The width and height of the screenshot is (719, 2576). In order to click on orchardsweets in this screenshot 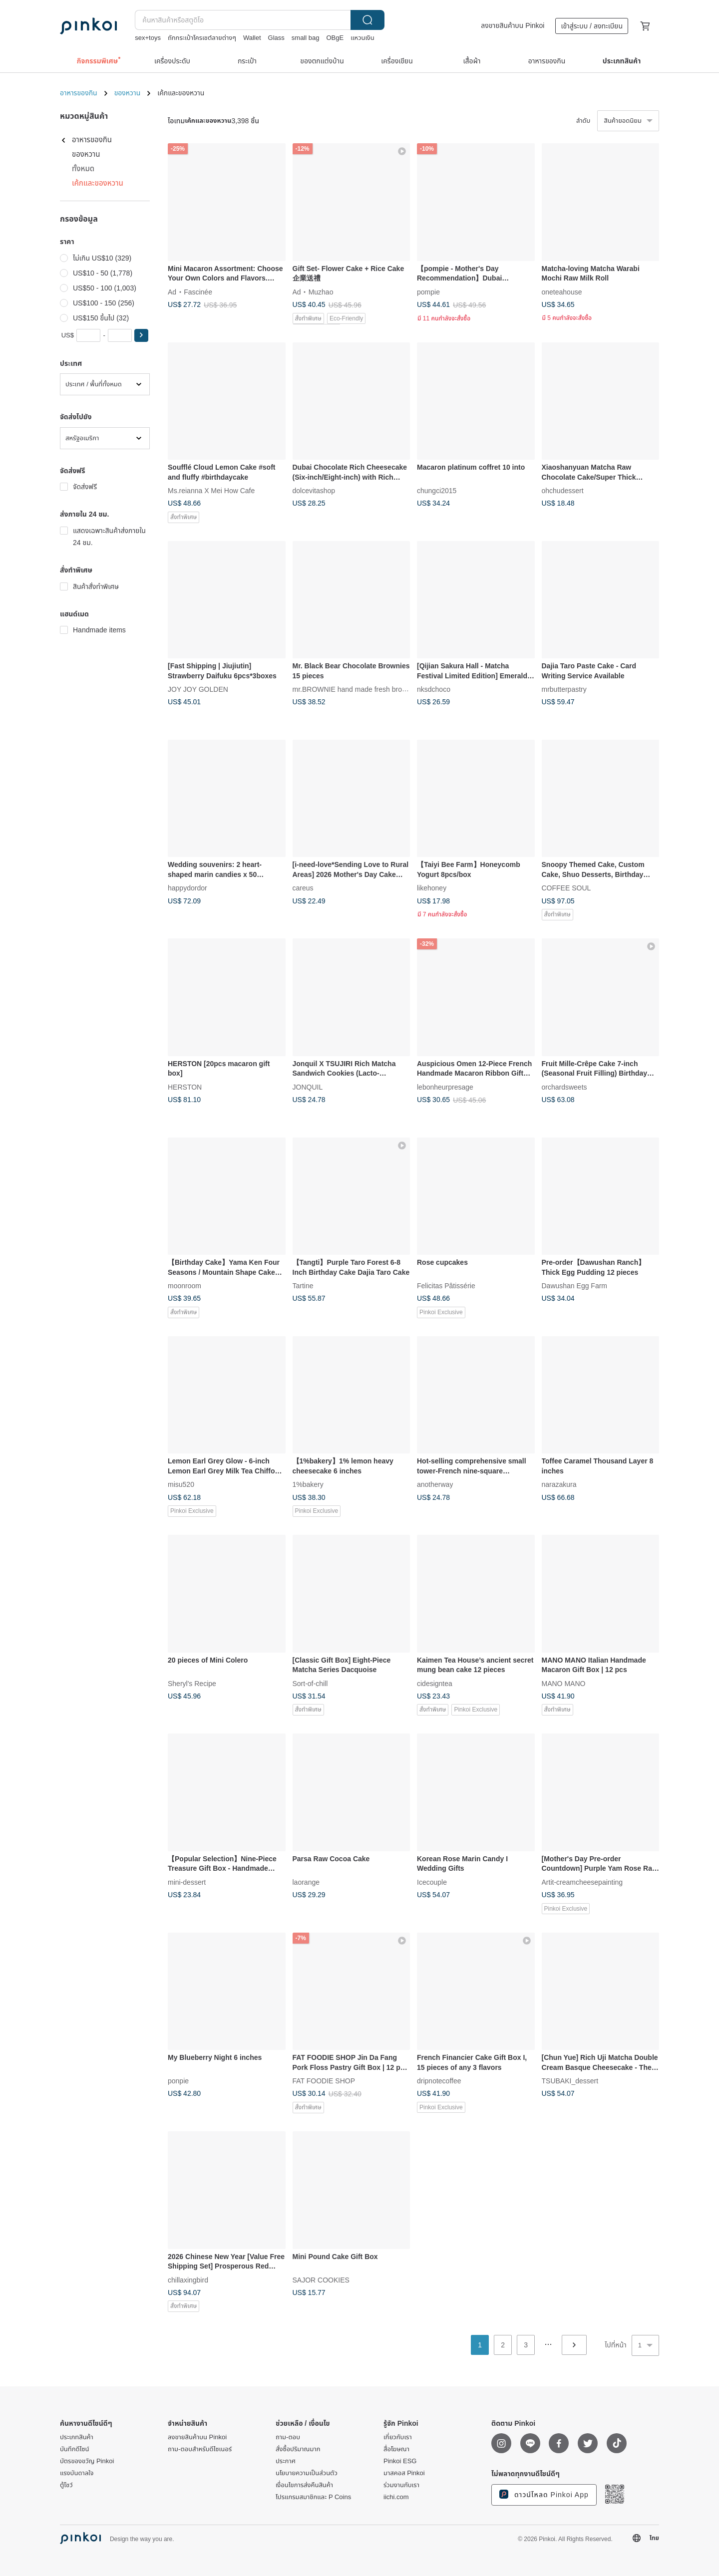, I will do `click(564, 1087)`.